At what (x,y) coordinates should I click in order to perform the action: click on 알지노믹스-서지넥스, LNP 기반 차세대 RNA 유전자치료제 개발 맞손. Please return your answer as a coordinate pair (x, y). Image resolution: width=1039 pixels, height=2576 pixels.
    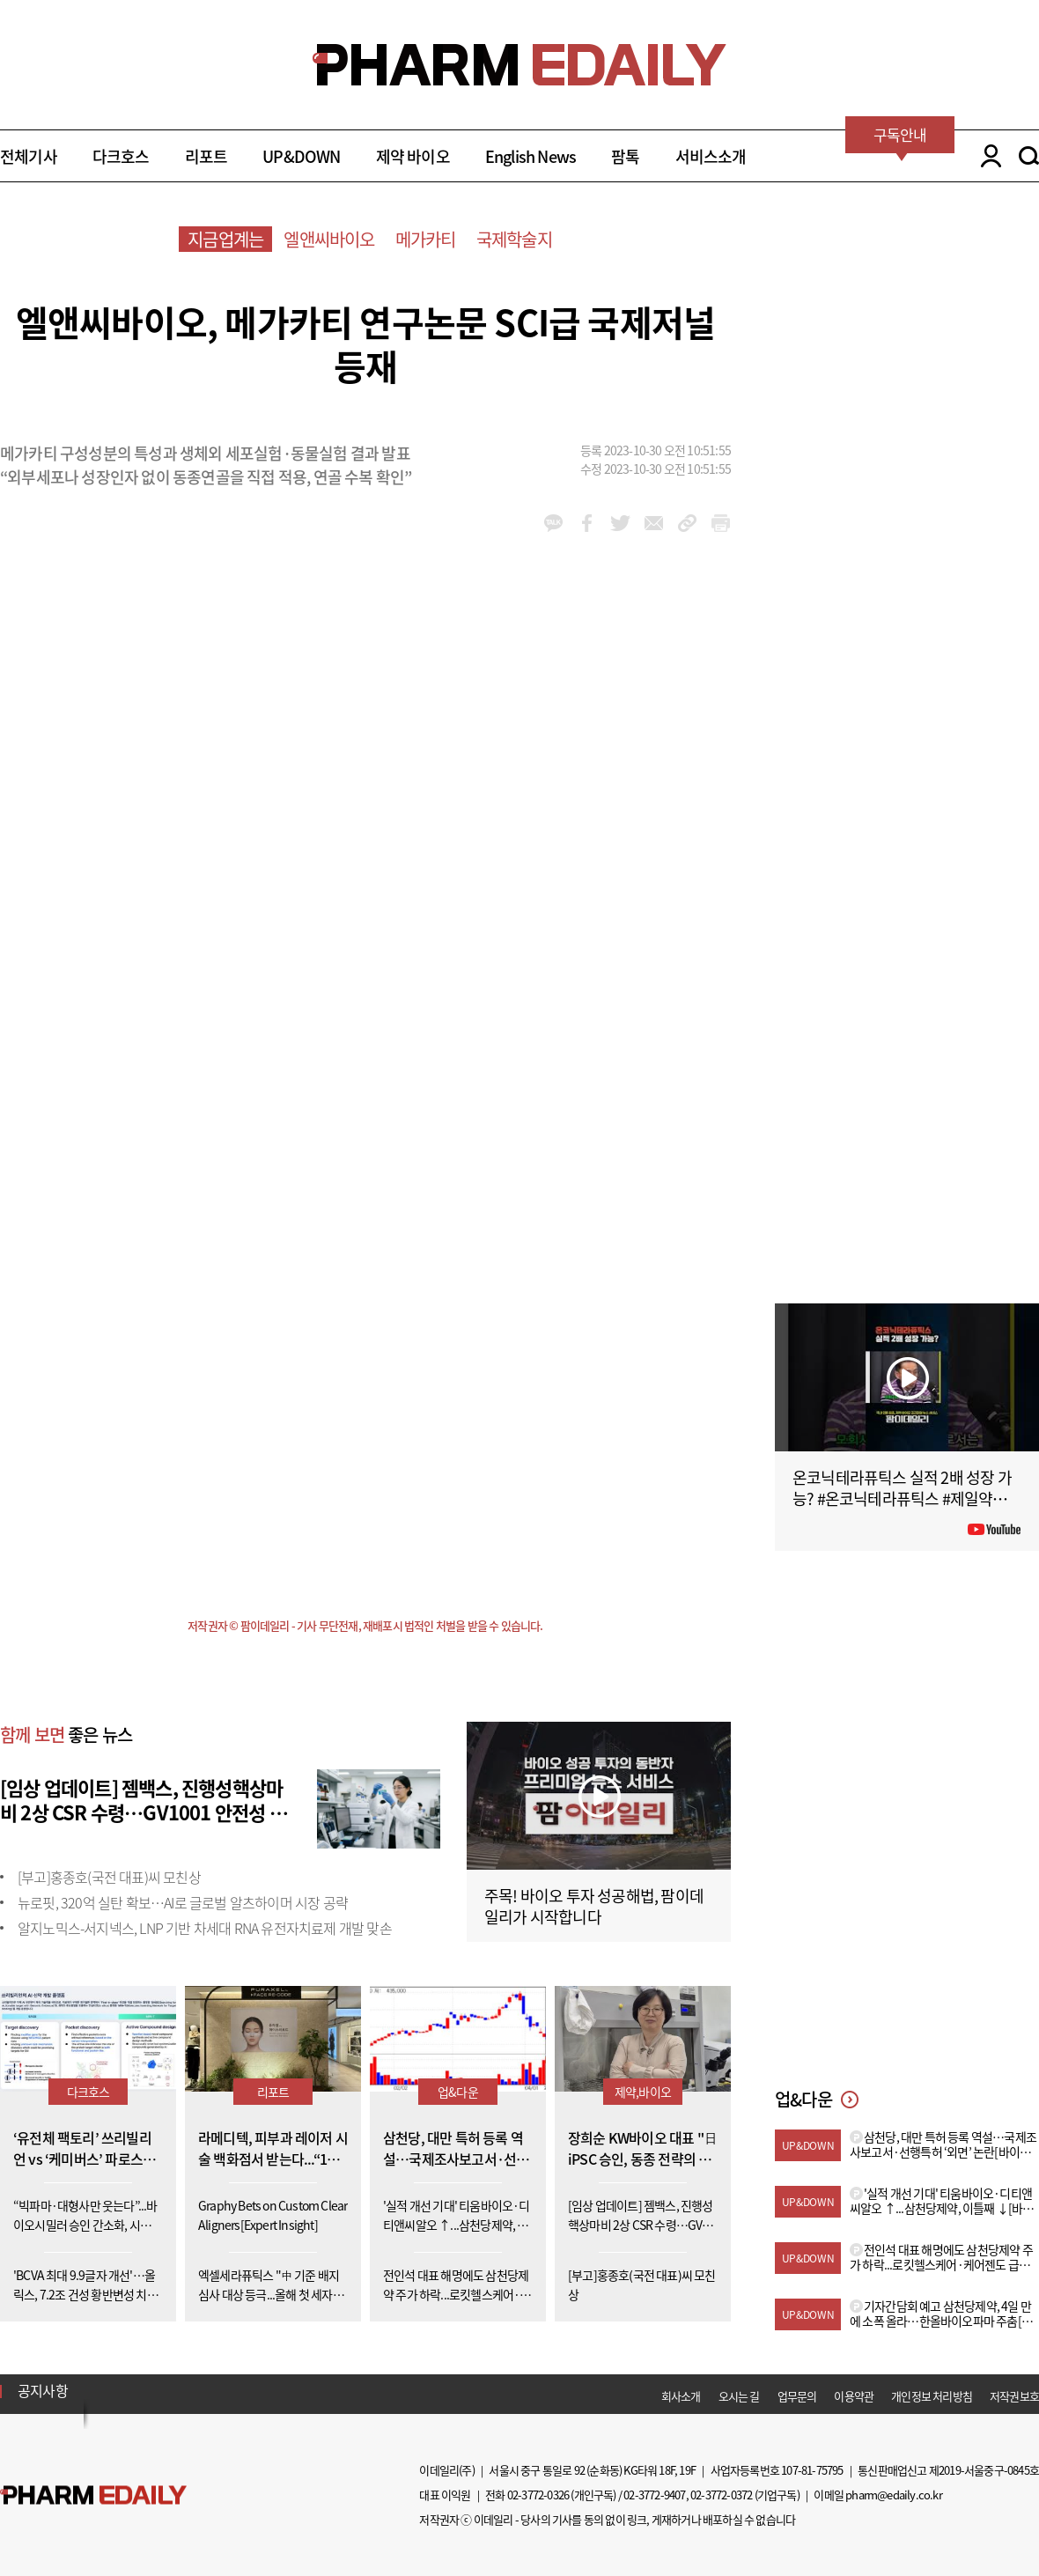
    Looking at the image, I should click on (205, 1927).